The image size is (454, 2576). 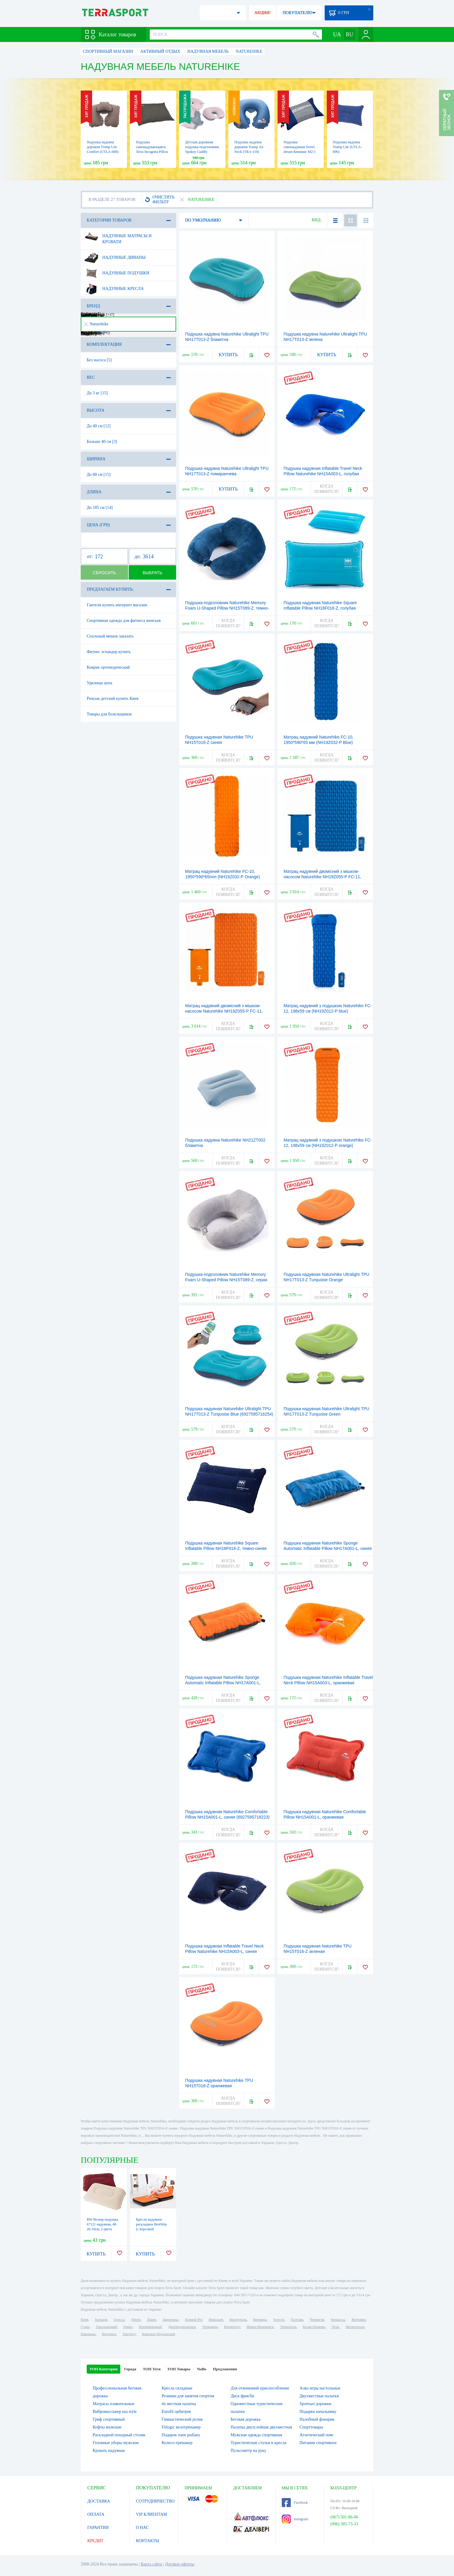 What do you see at coordinates (201, 2369) in the screenshot?
I see `ЧаВо` at bounding box center [201, 2369].